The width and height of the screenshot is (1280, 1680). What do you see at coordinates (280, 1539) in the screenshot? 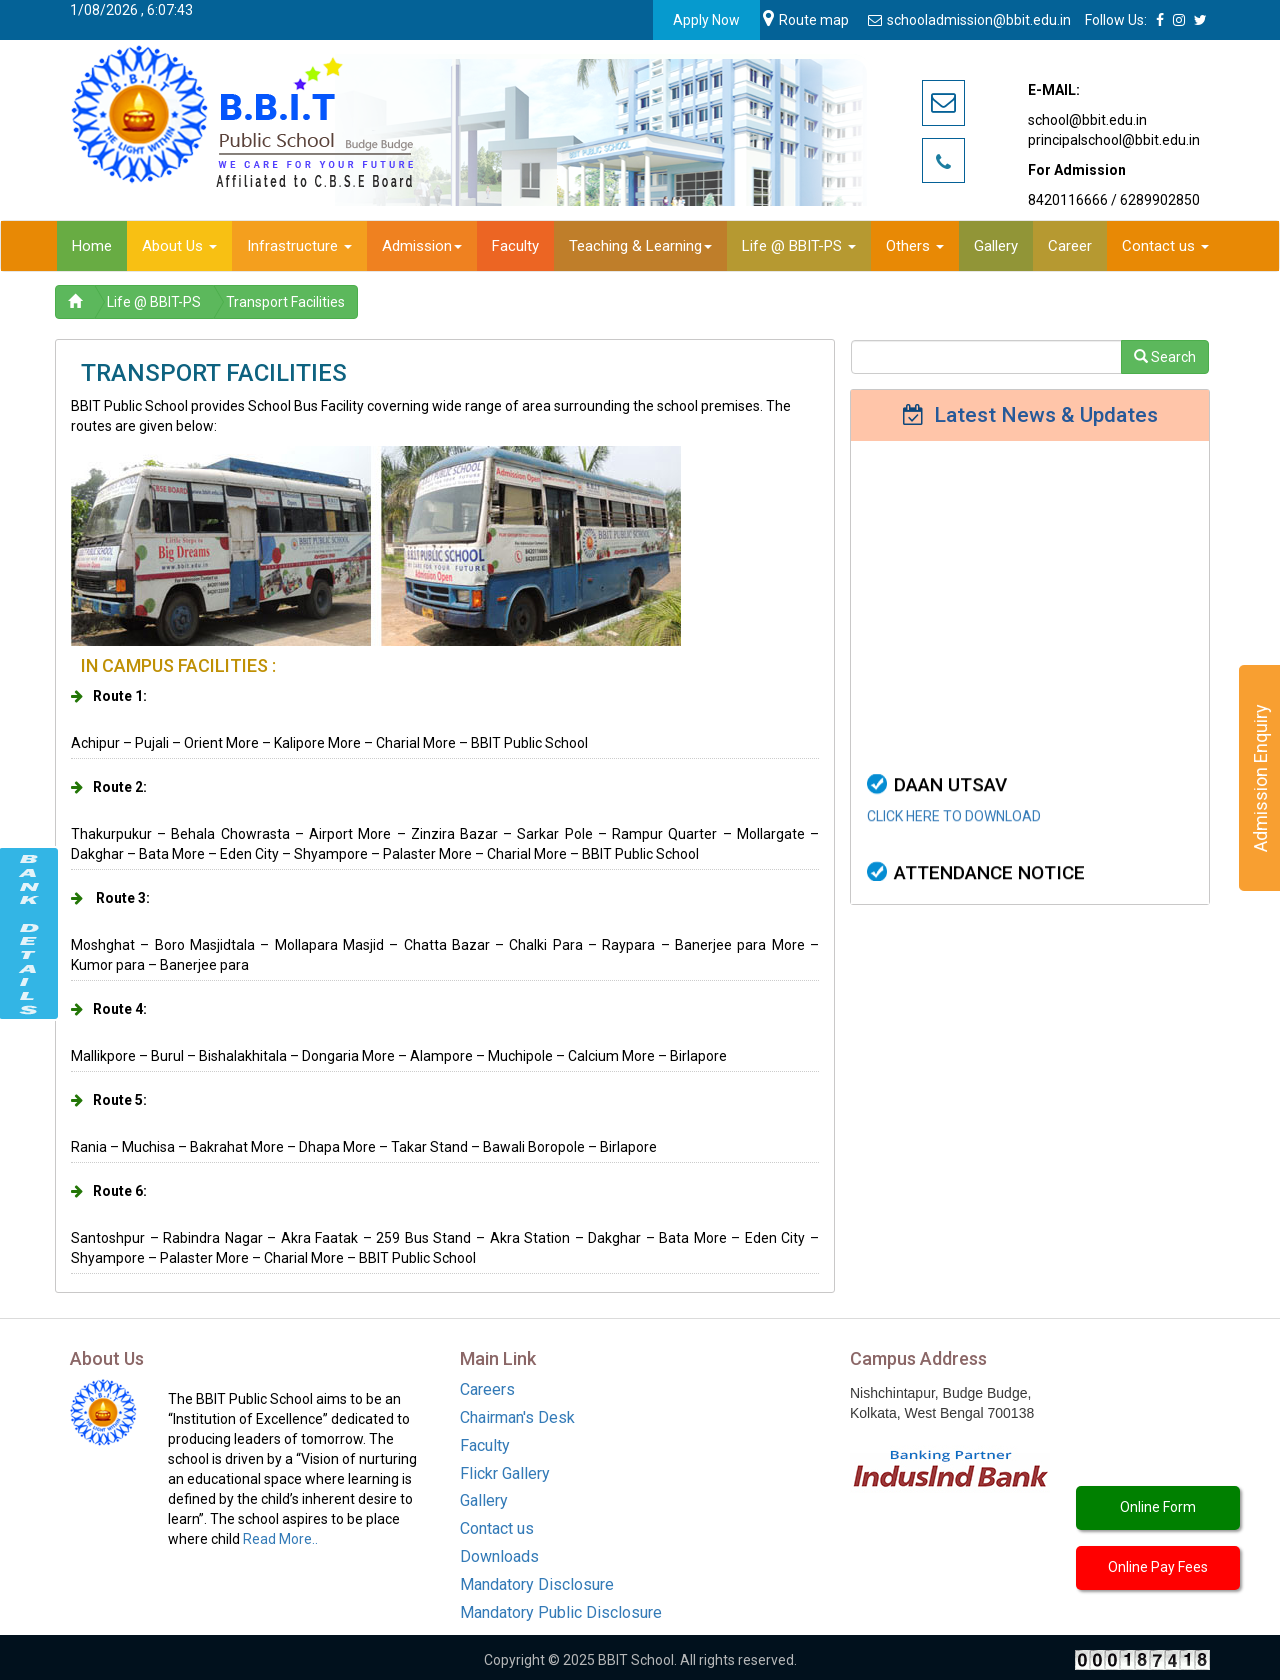
I see `Read More..` at bounding box center [280, 1539].